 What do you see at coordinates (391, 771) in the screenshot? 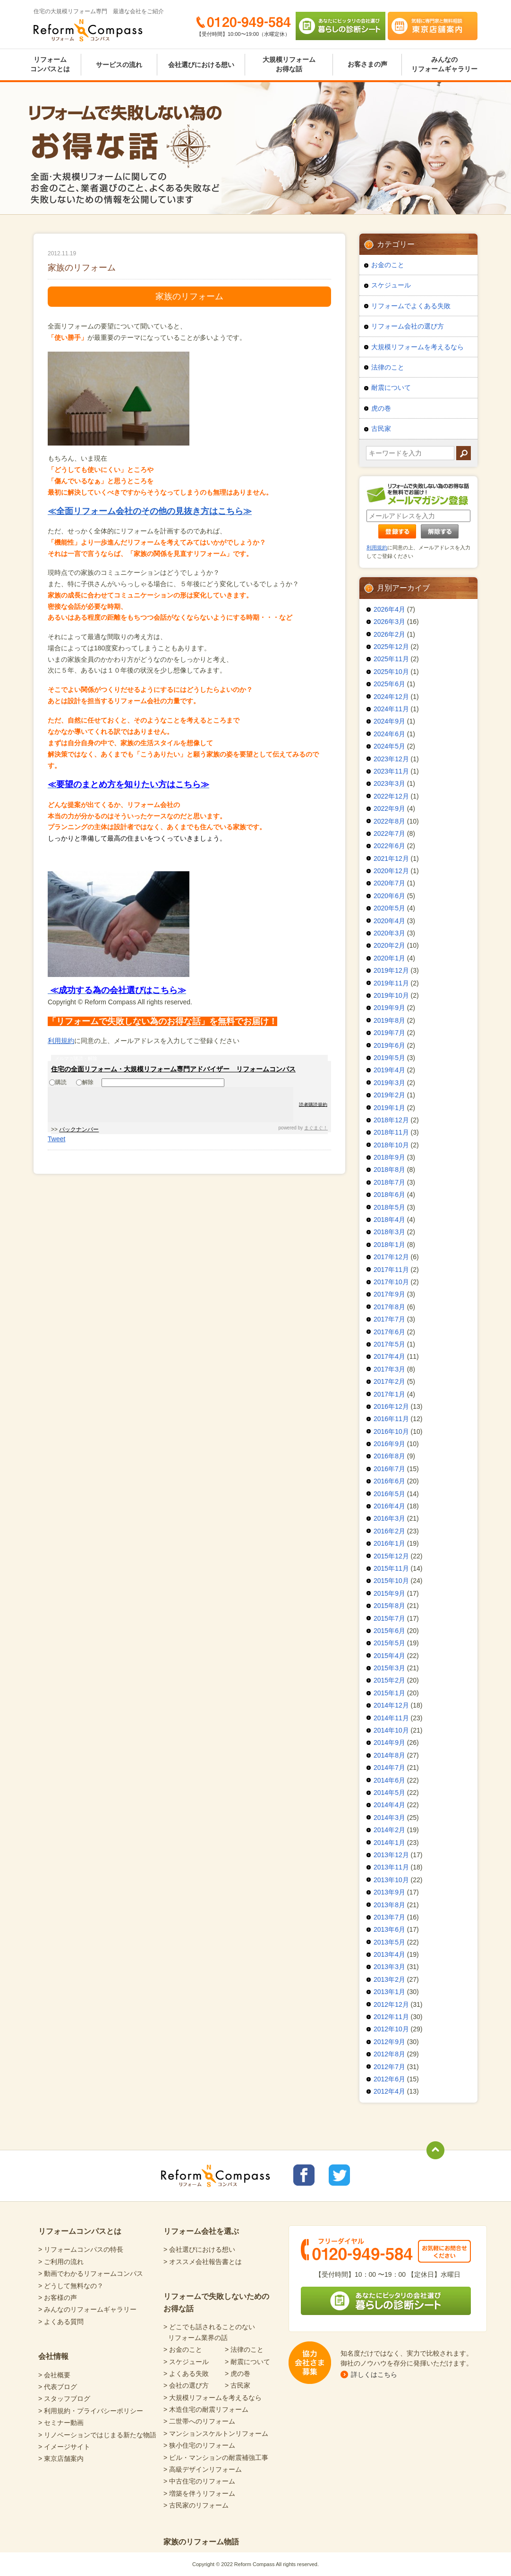
I see `2023年11月` at bounding box center [391, 771].